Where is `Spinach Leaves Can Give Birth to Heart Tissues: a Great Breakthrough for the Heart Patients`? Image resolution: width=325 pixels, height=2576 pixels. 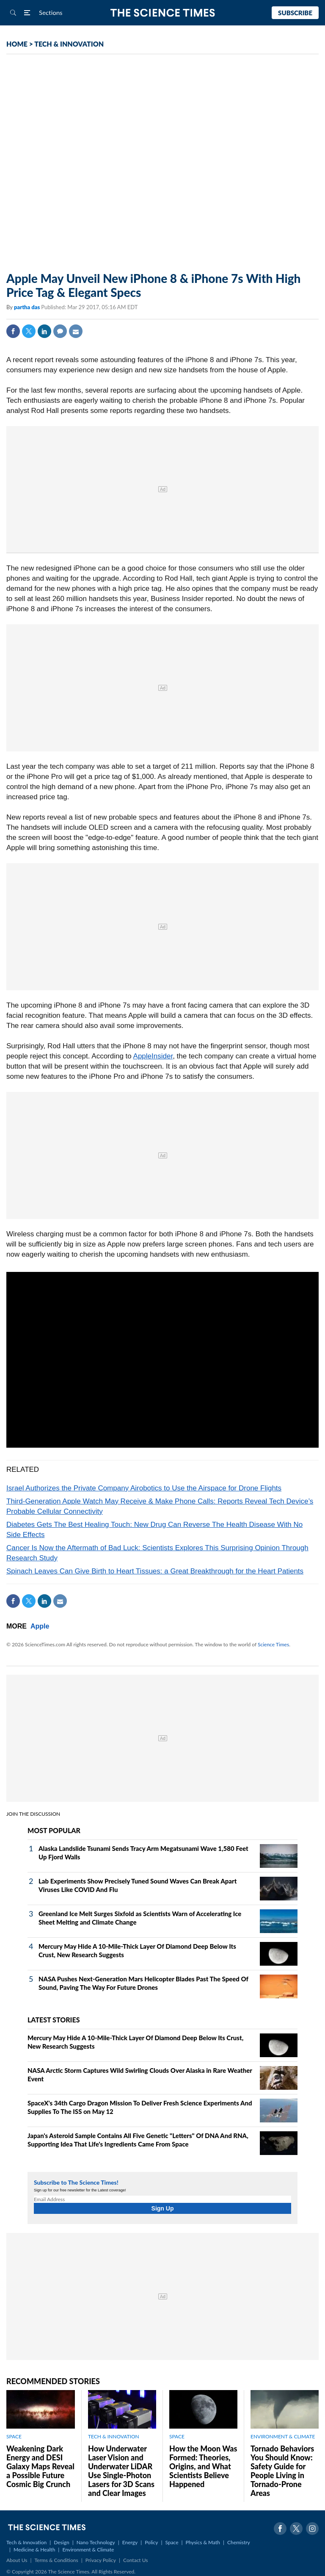
Spinach Leaves Can Give Birth to Heart Tissues: a Great Breakthrough for the Heart Patients is located at coordinates (154, 1571).